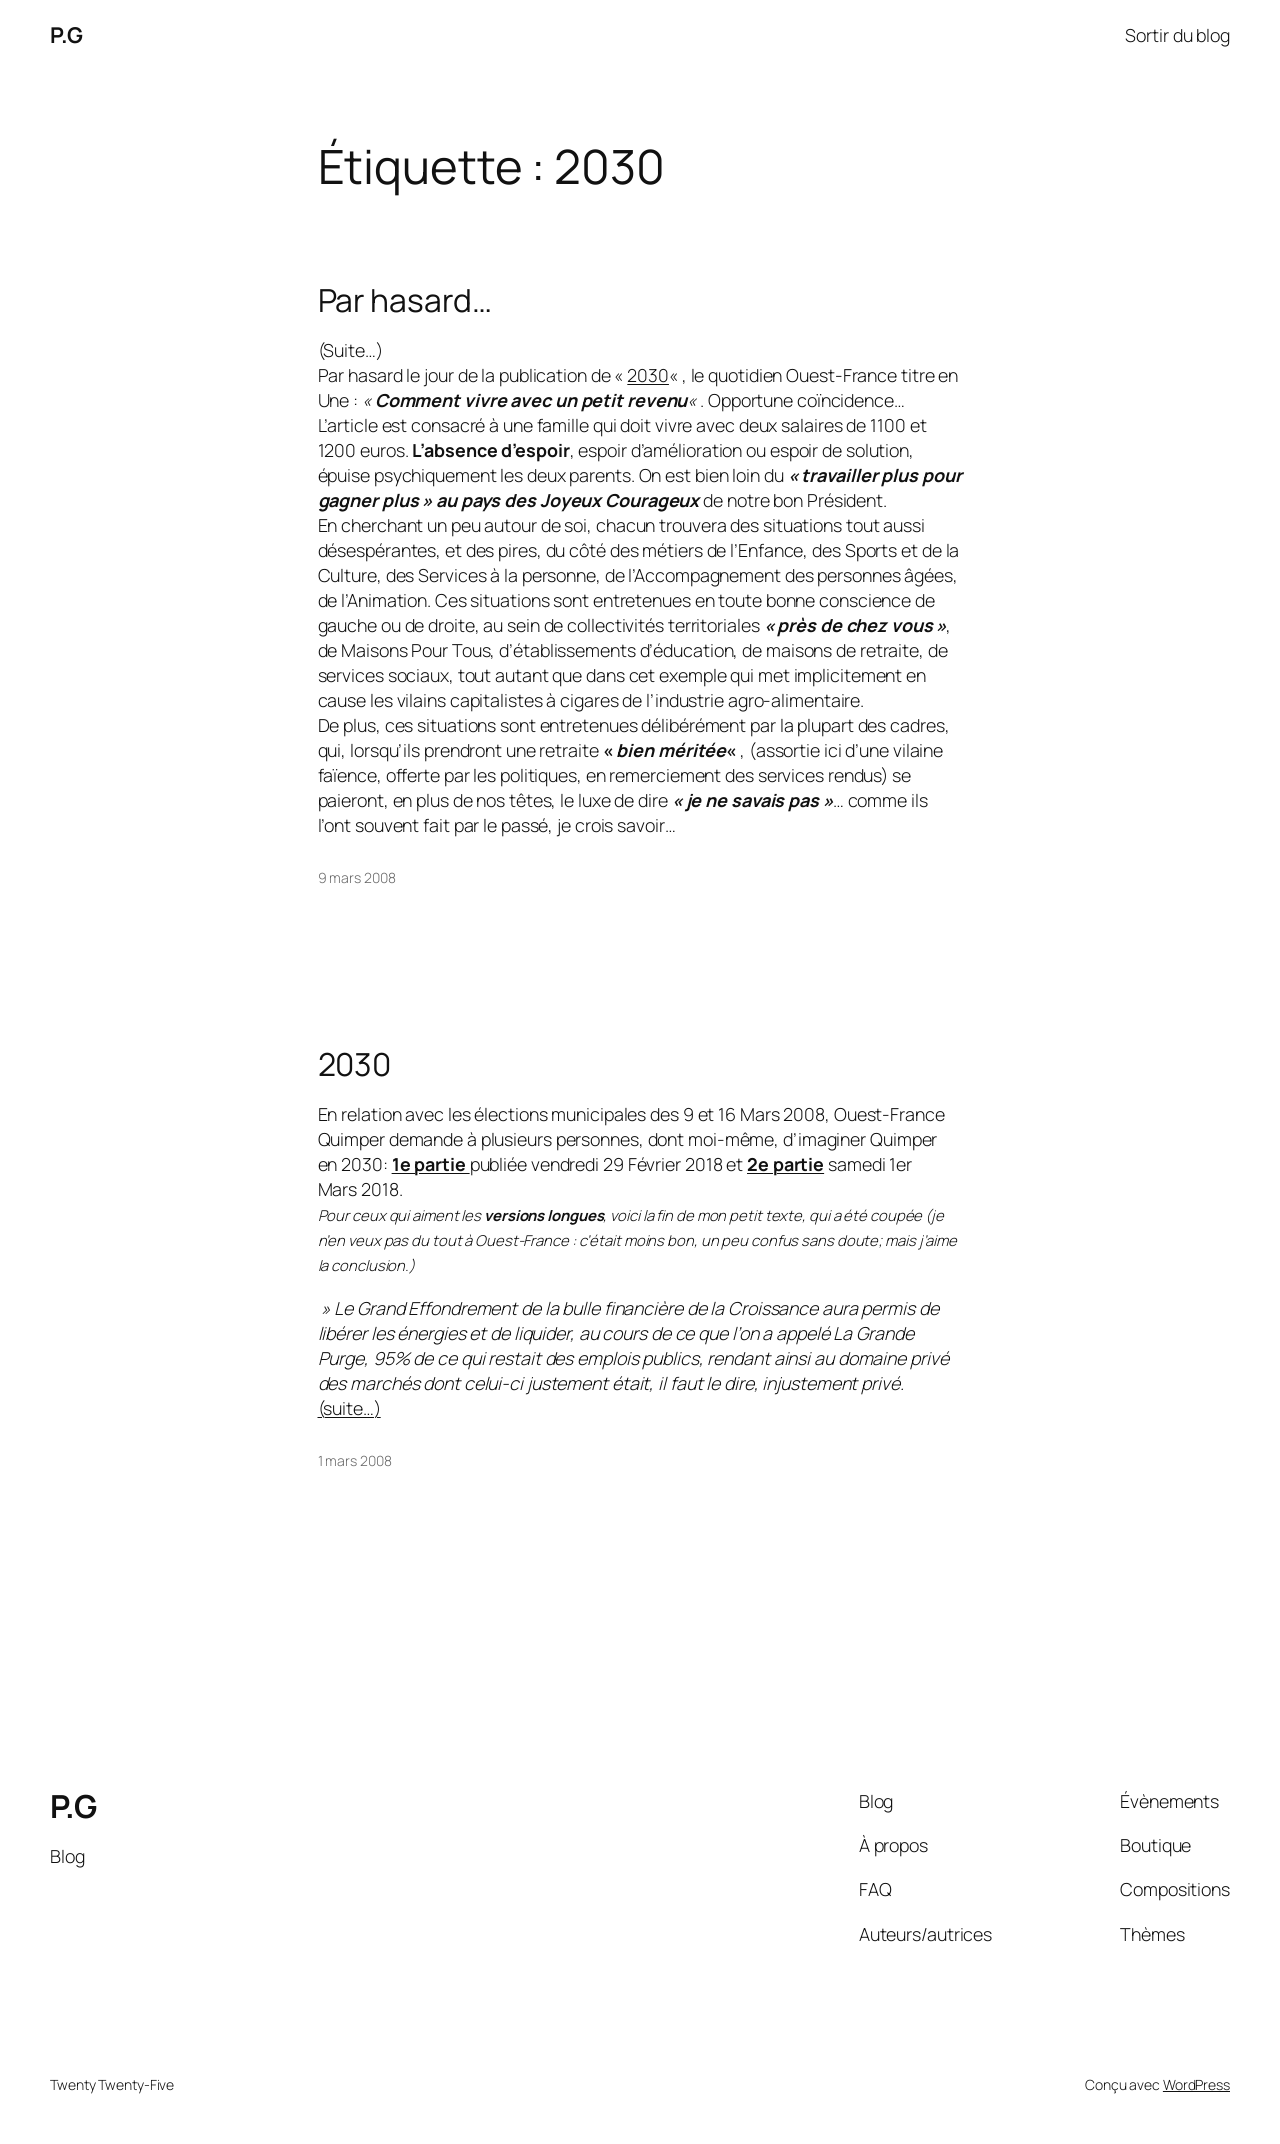 The width and height of the screenshot is (1280, 2144). Describe the element at coordinates (431, 1164) in the screenshot. I see `1e partie` at that location.